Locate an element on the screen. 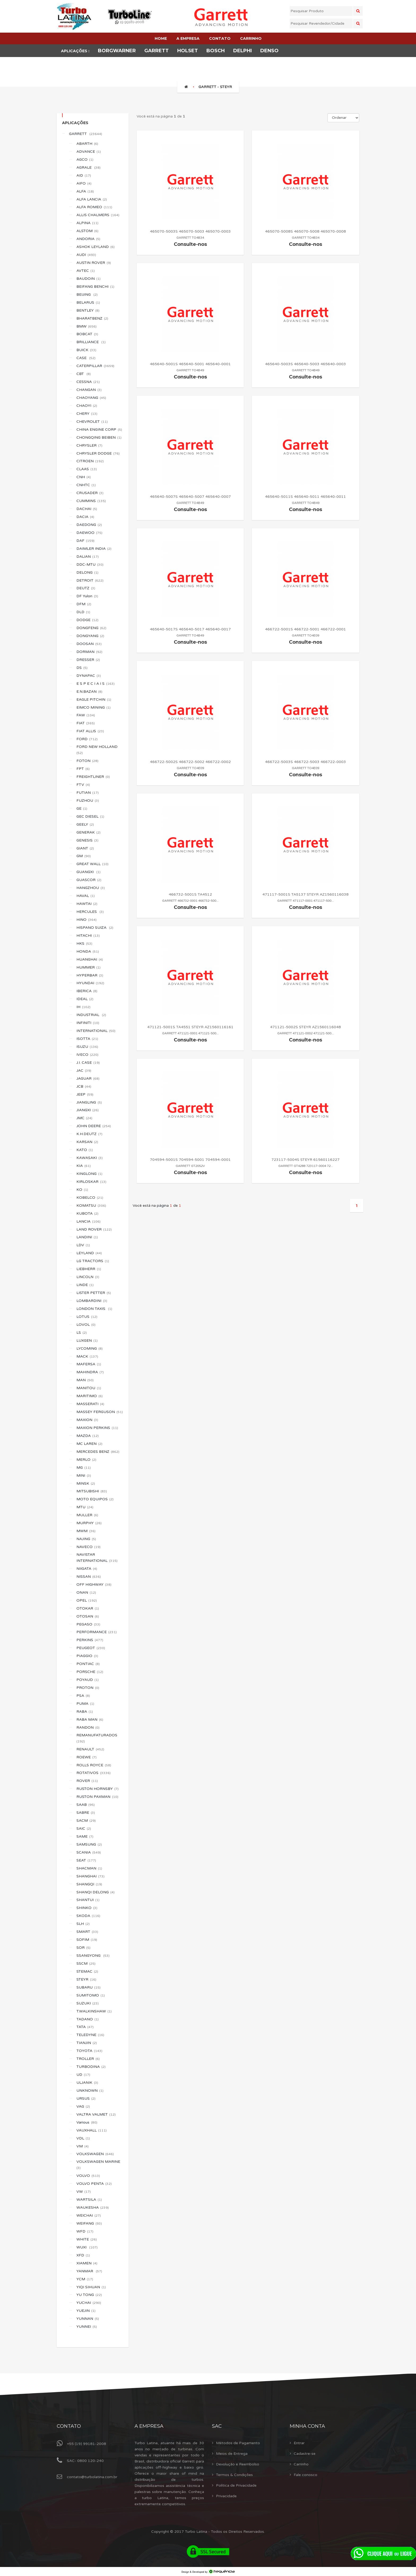 The width and height of the screenshot is (416, 2576). EIMCO MINING is located at coordinates (93, 707).